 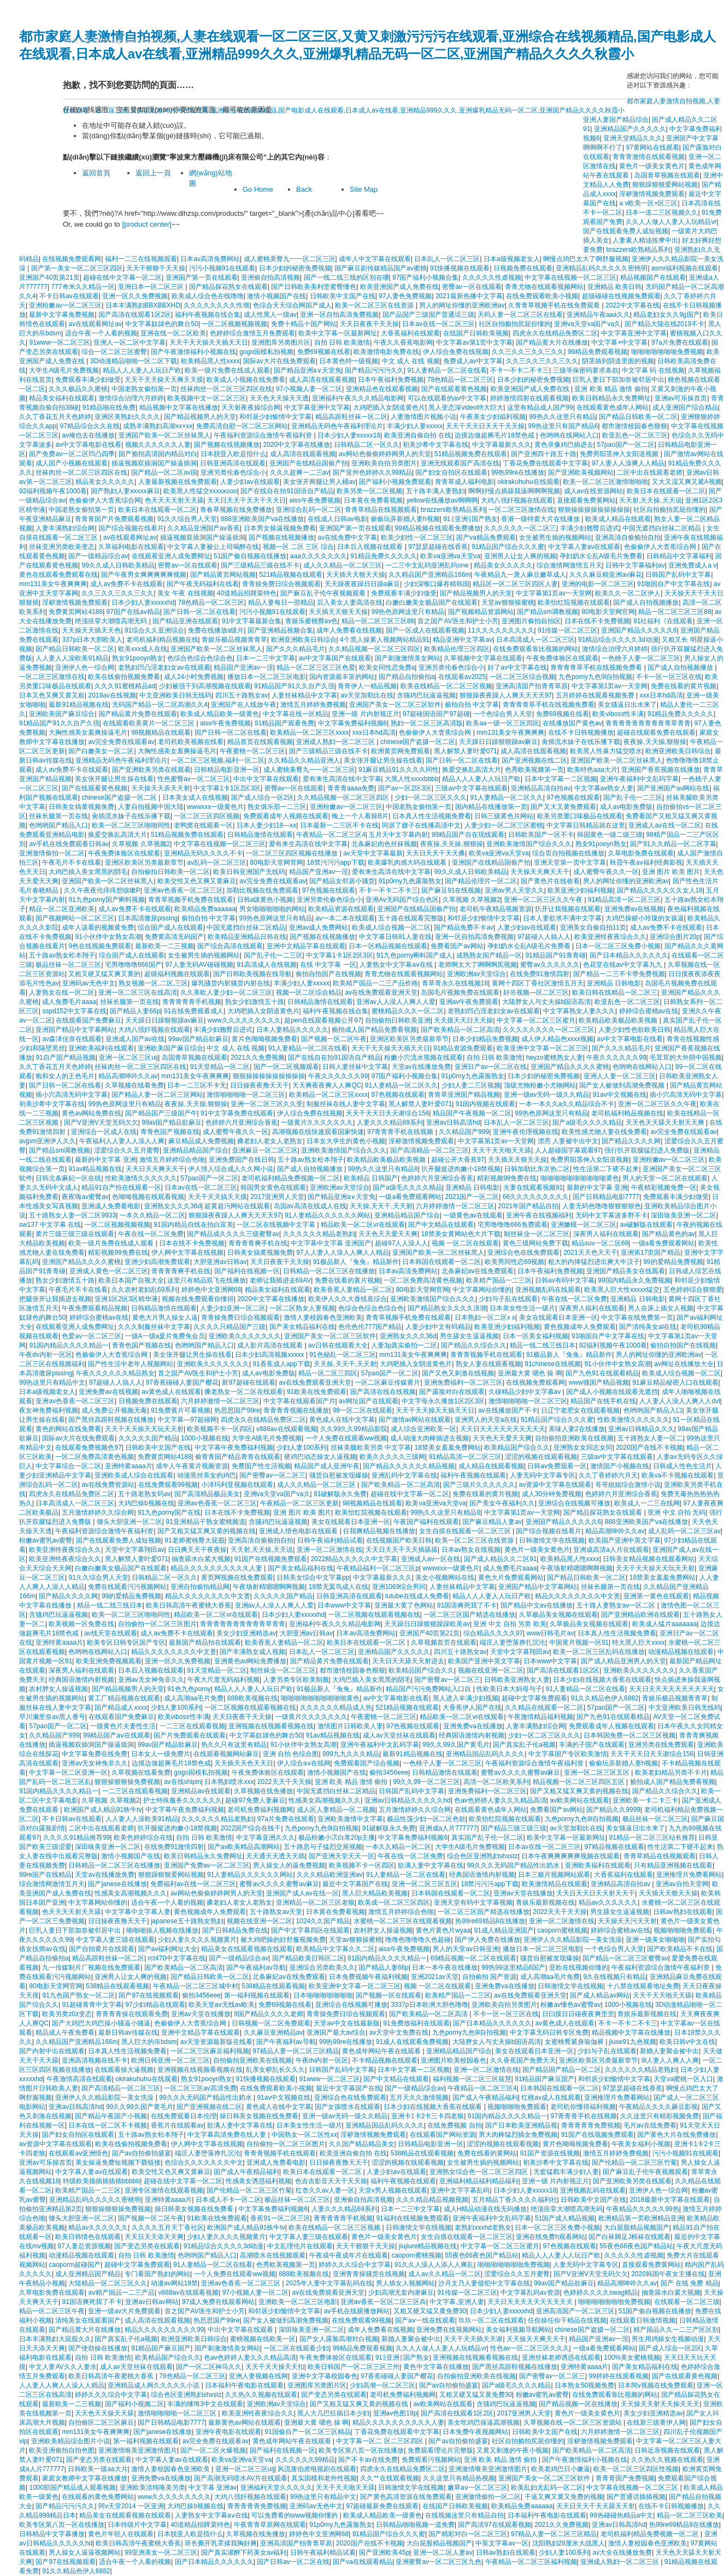 What do you see at coordinates (101, 751) in the screenshot?
I see `国产白嫩美女一区二区` at bounding box center [101, 751].